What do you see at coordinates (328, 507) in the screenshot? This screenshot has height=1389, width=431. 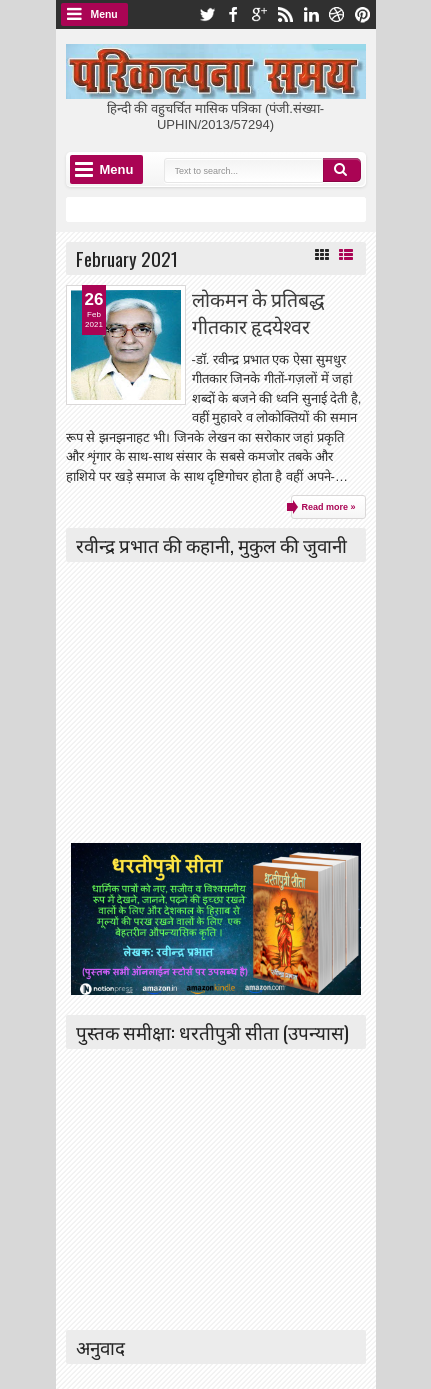 I see `Read more »` at bounding box center [328, 507].